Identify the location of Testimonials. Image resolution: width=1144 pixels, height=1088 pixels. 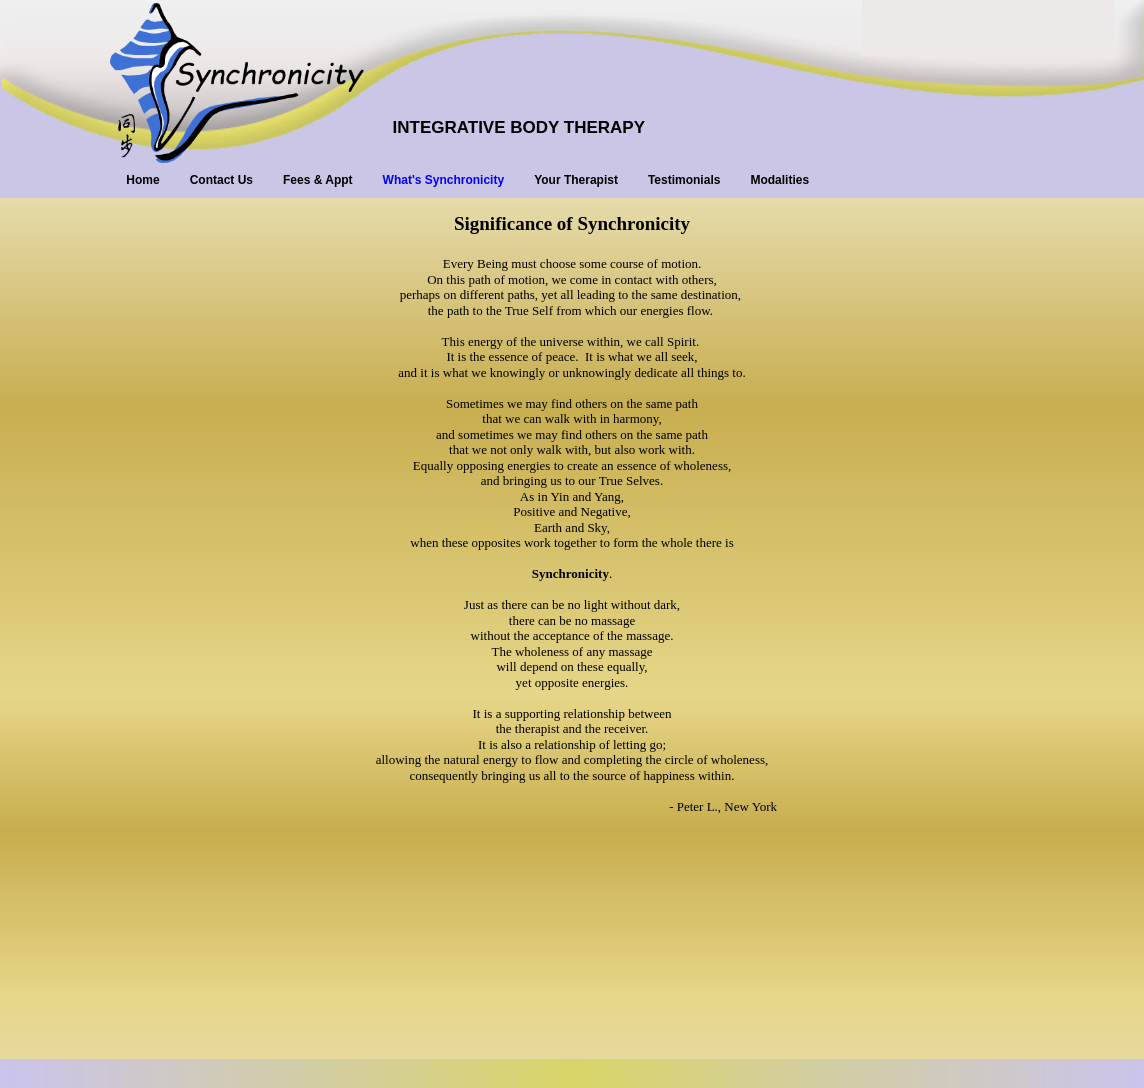
(684, 180).